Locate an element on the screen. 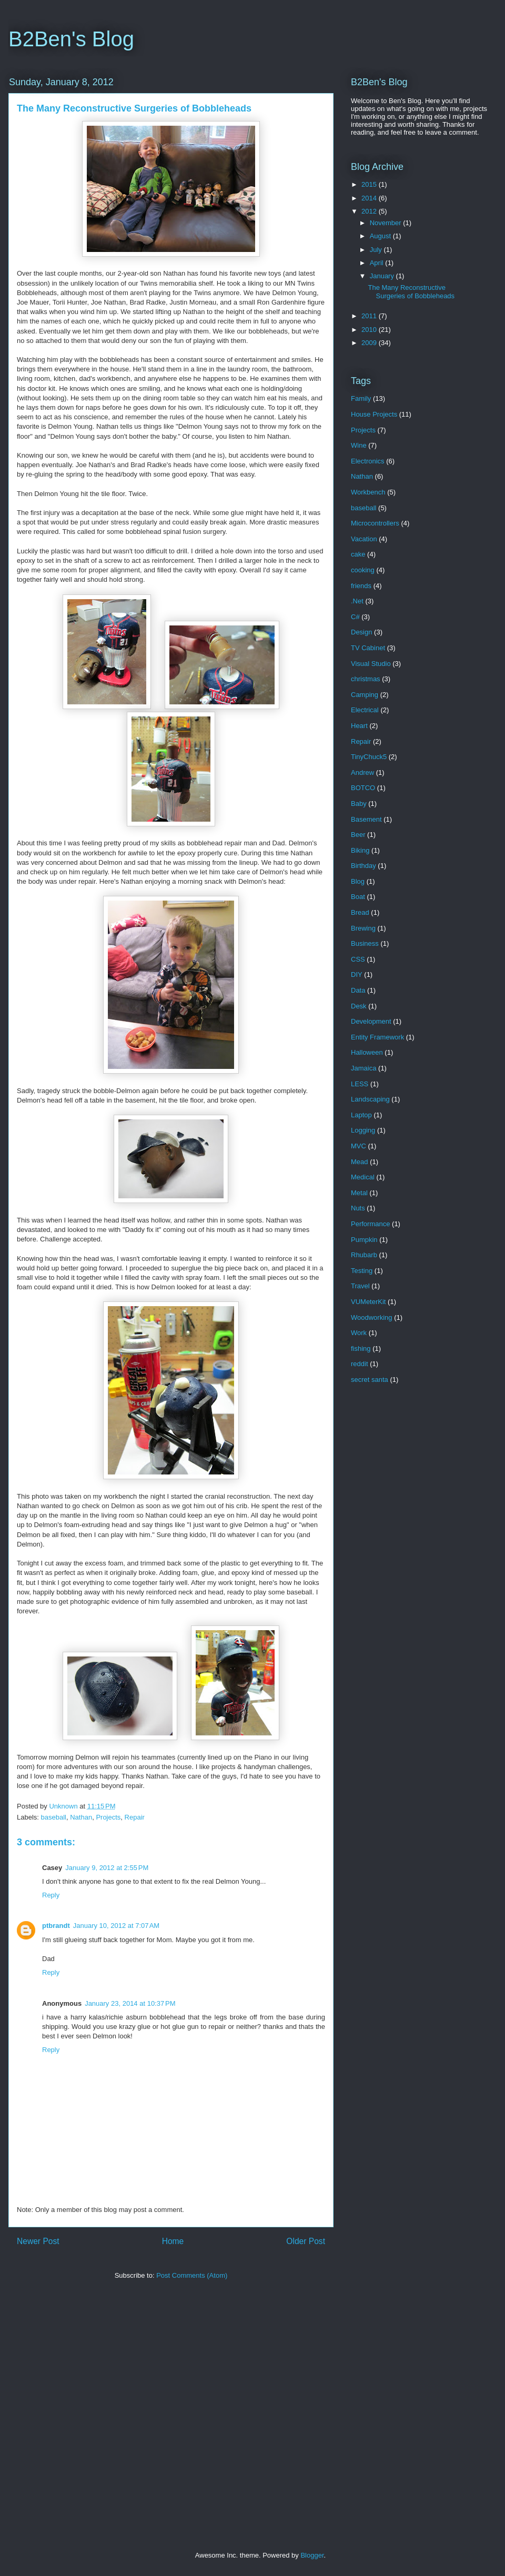 The height and width of the screenshot is (2576, 505). Andrew is located at coordinates (362, 772).